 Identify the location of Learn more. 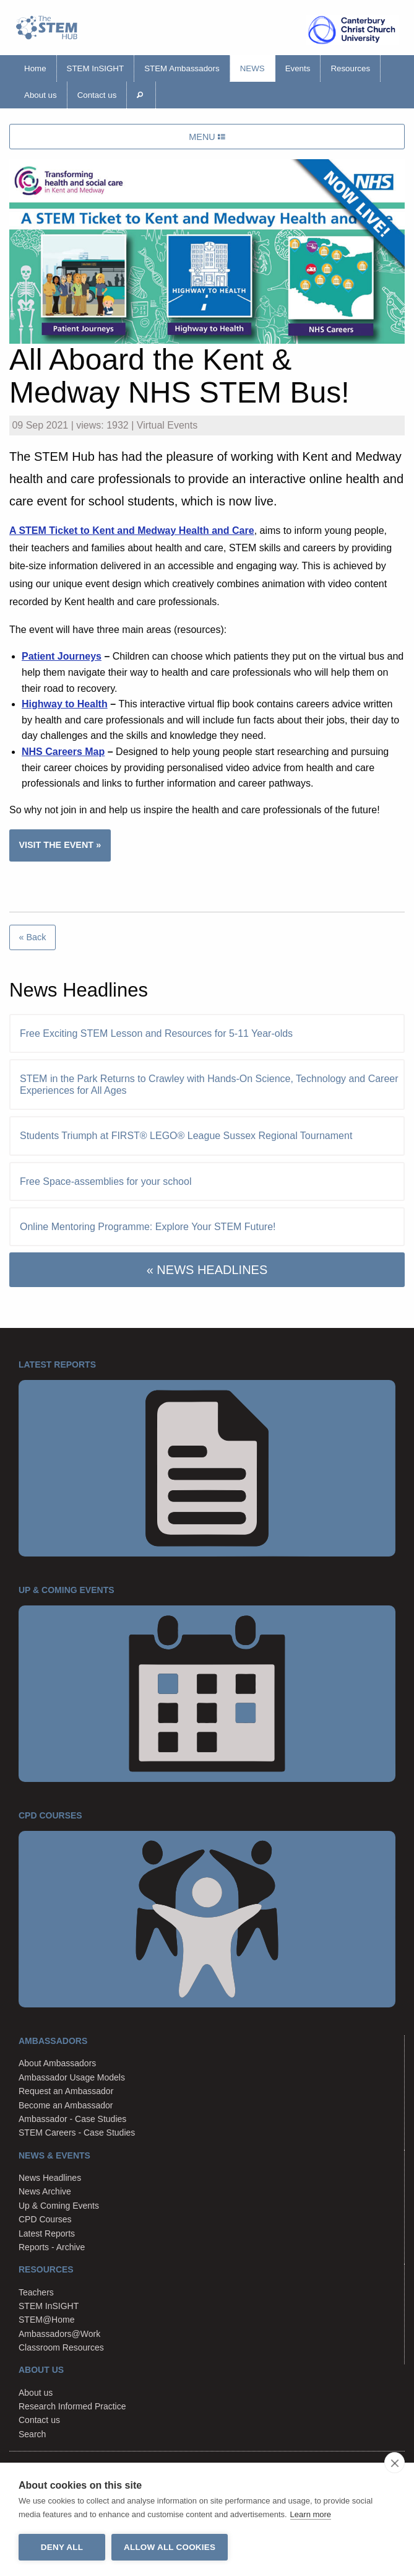
(310, 2514).